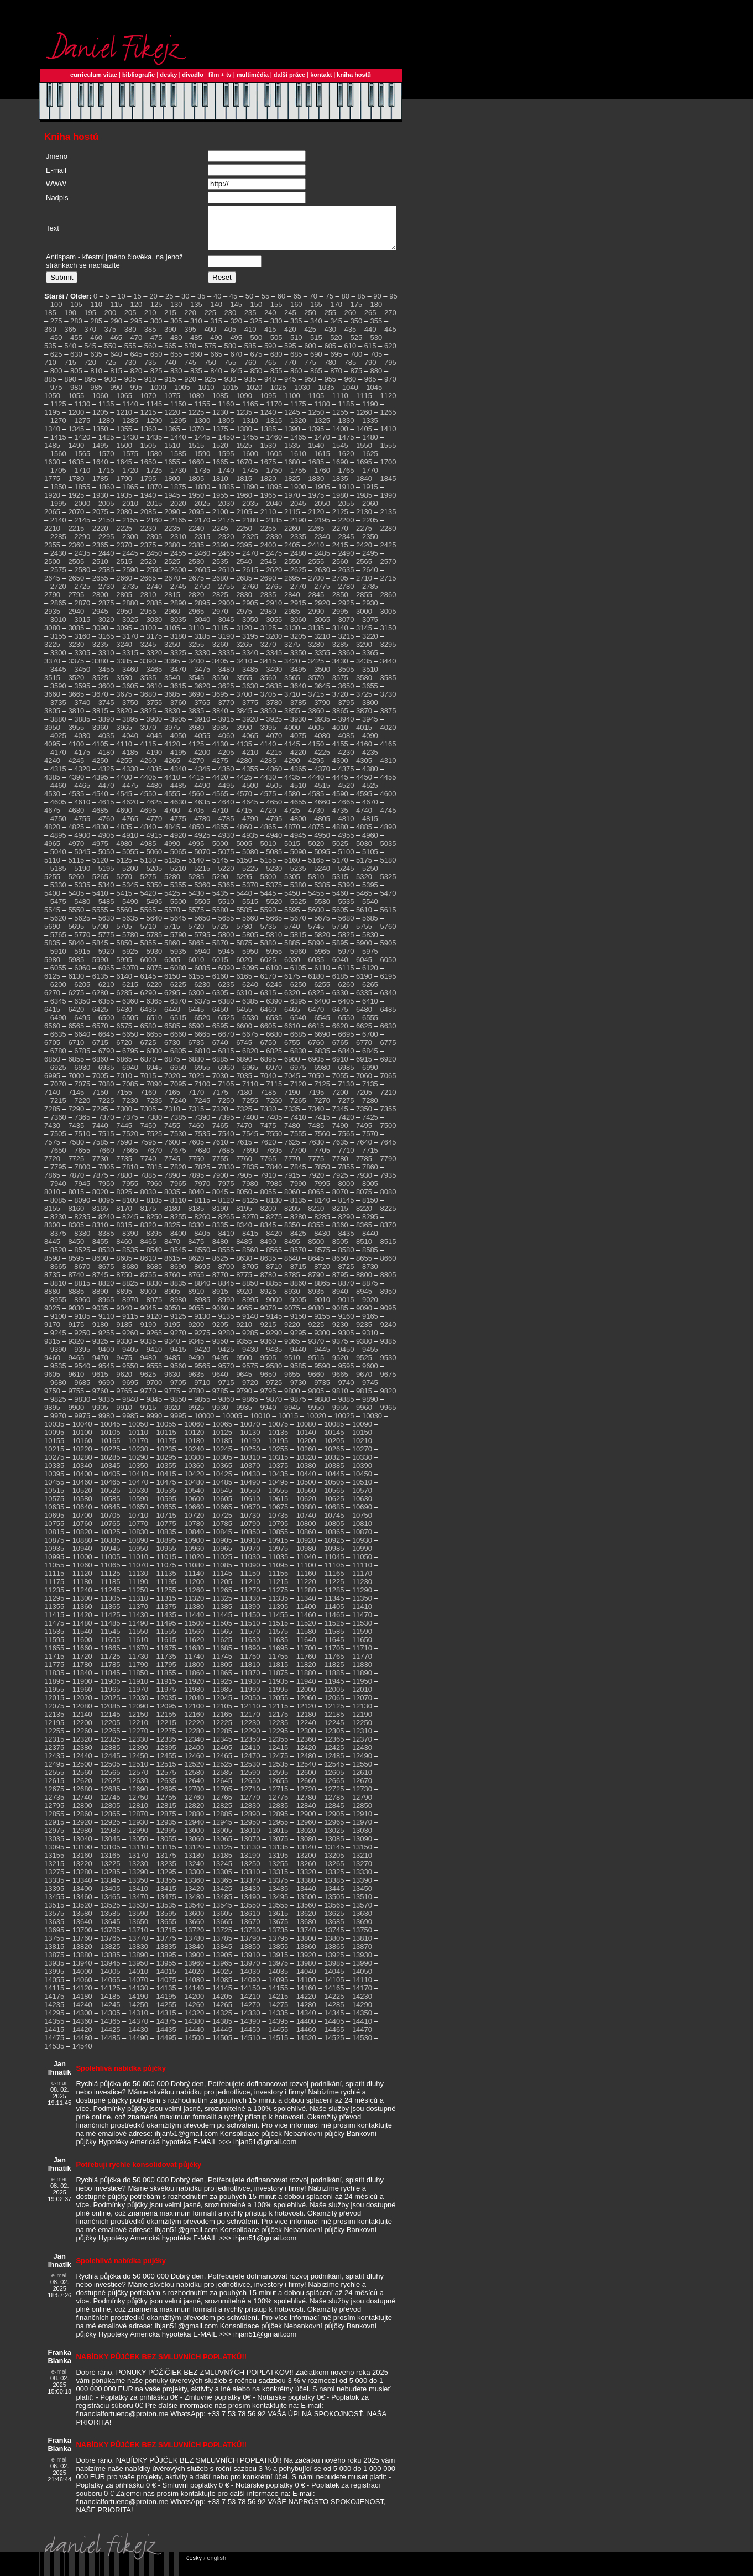 The image size is (753, 2576). Describe the element at coordinates (346, 1324) in the screenshot. I see `9160` at that location.